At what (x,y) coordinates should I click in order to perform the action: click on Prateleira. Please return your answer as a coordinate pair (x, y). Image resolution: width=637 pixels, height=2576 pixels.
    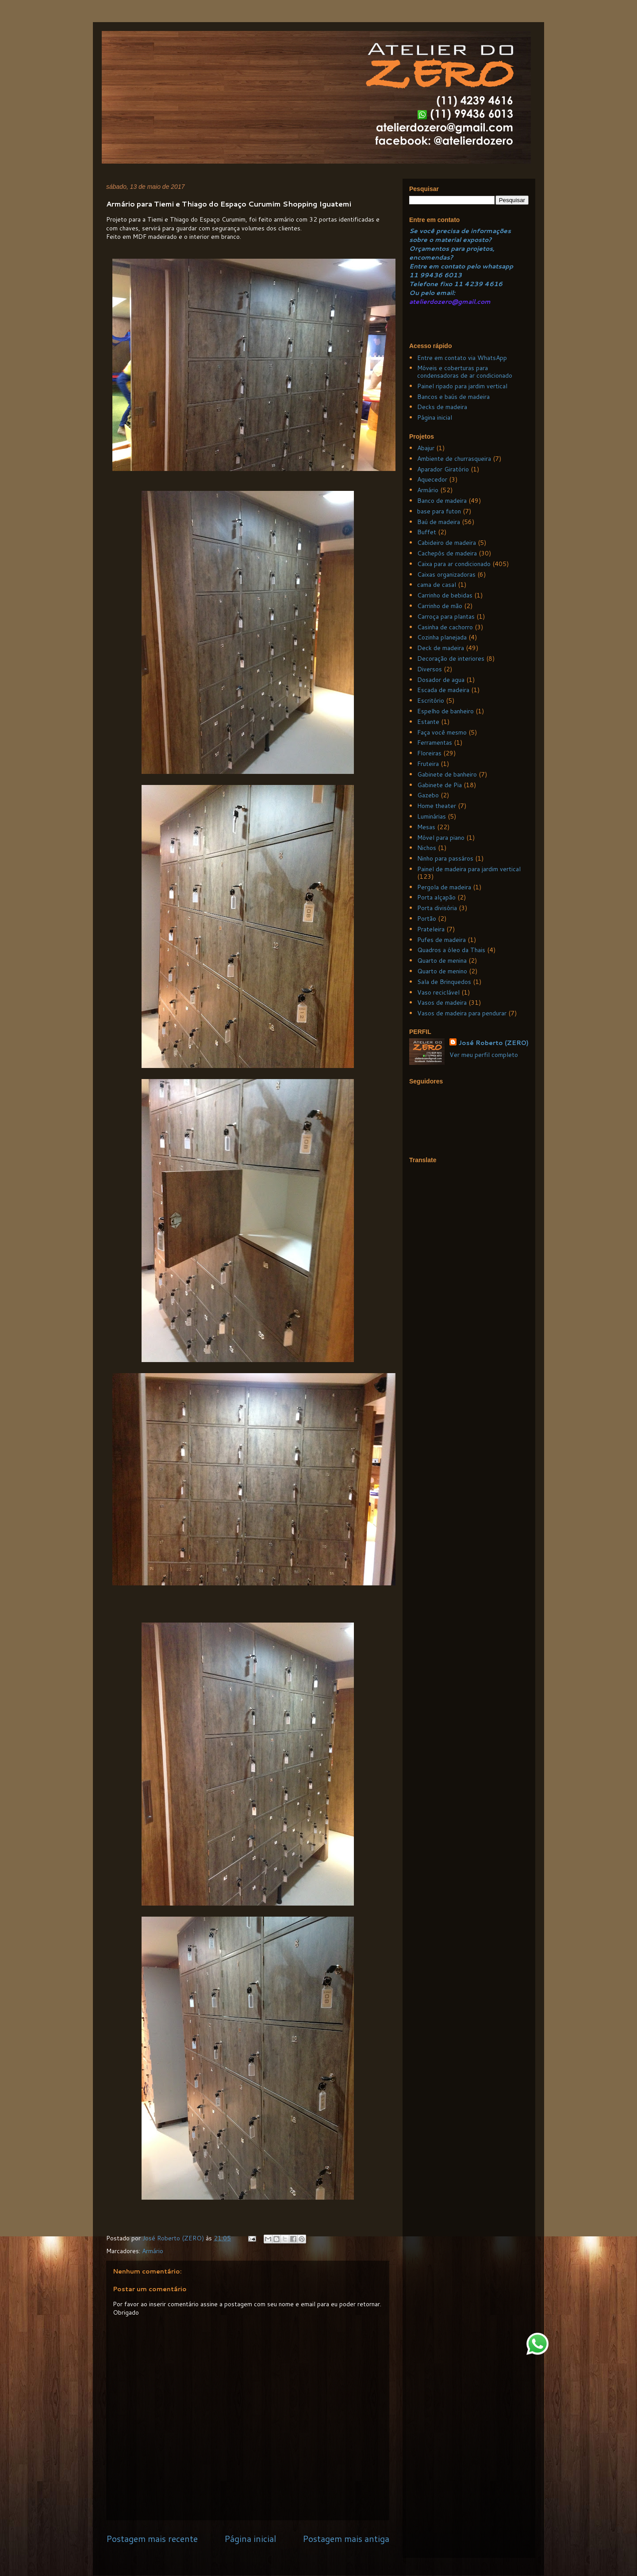
    Looking at the image, I should click on (431, 929).